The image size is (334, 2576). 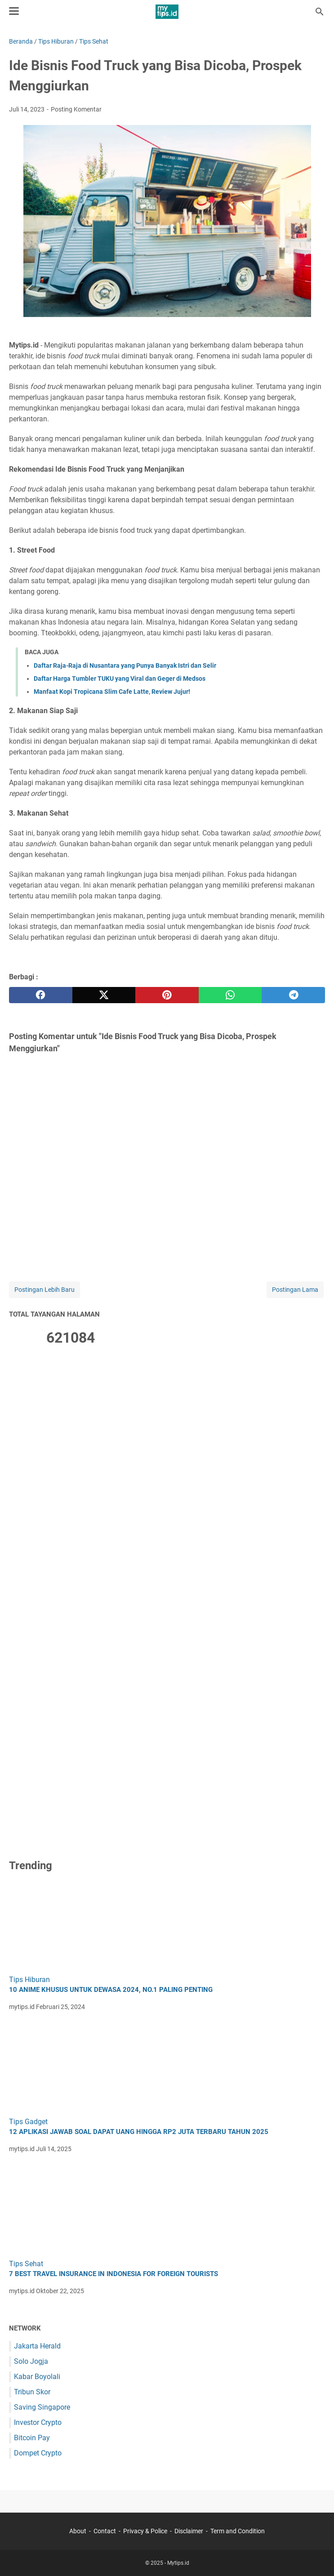 What do you see at coordinates (178, 2563) in the screenshot?
I see `Mytips.id` at bounding box center [178, 2563].